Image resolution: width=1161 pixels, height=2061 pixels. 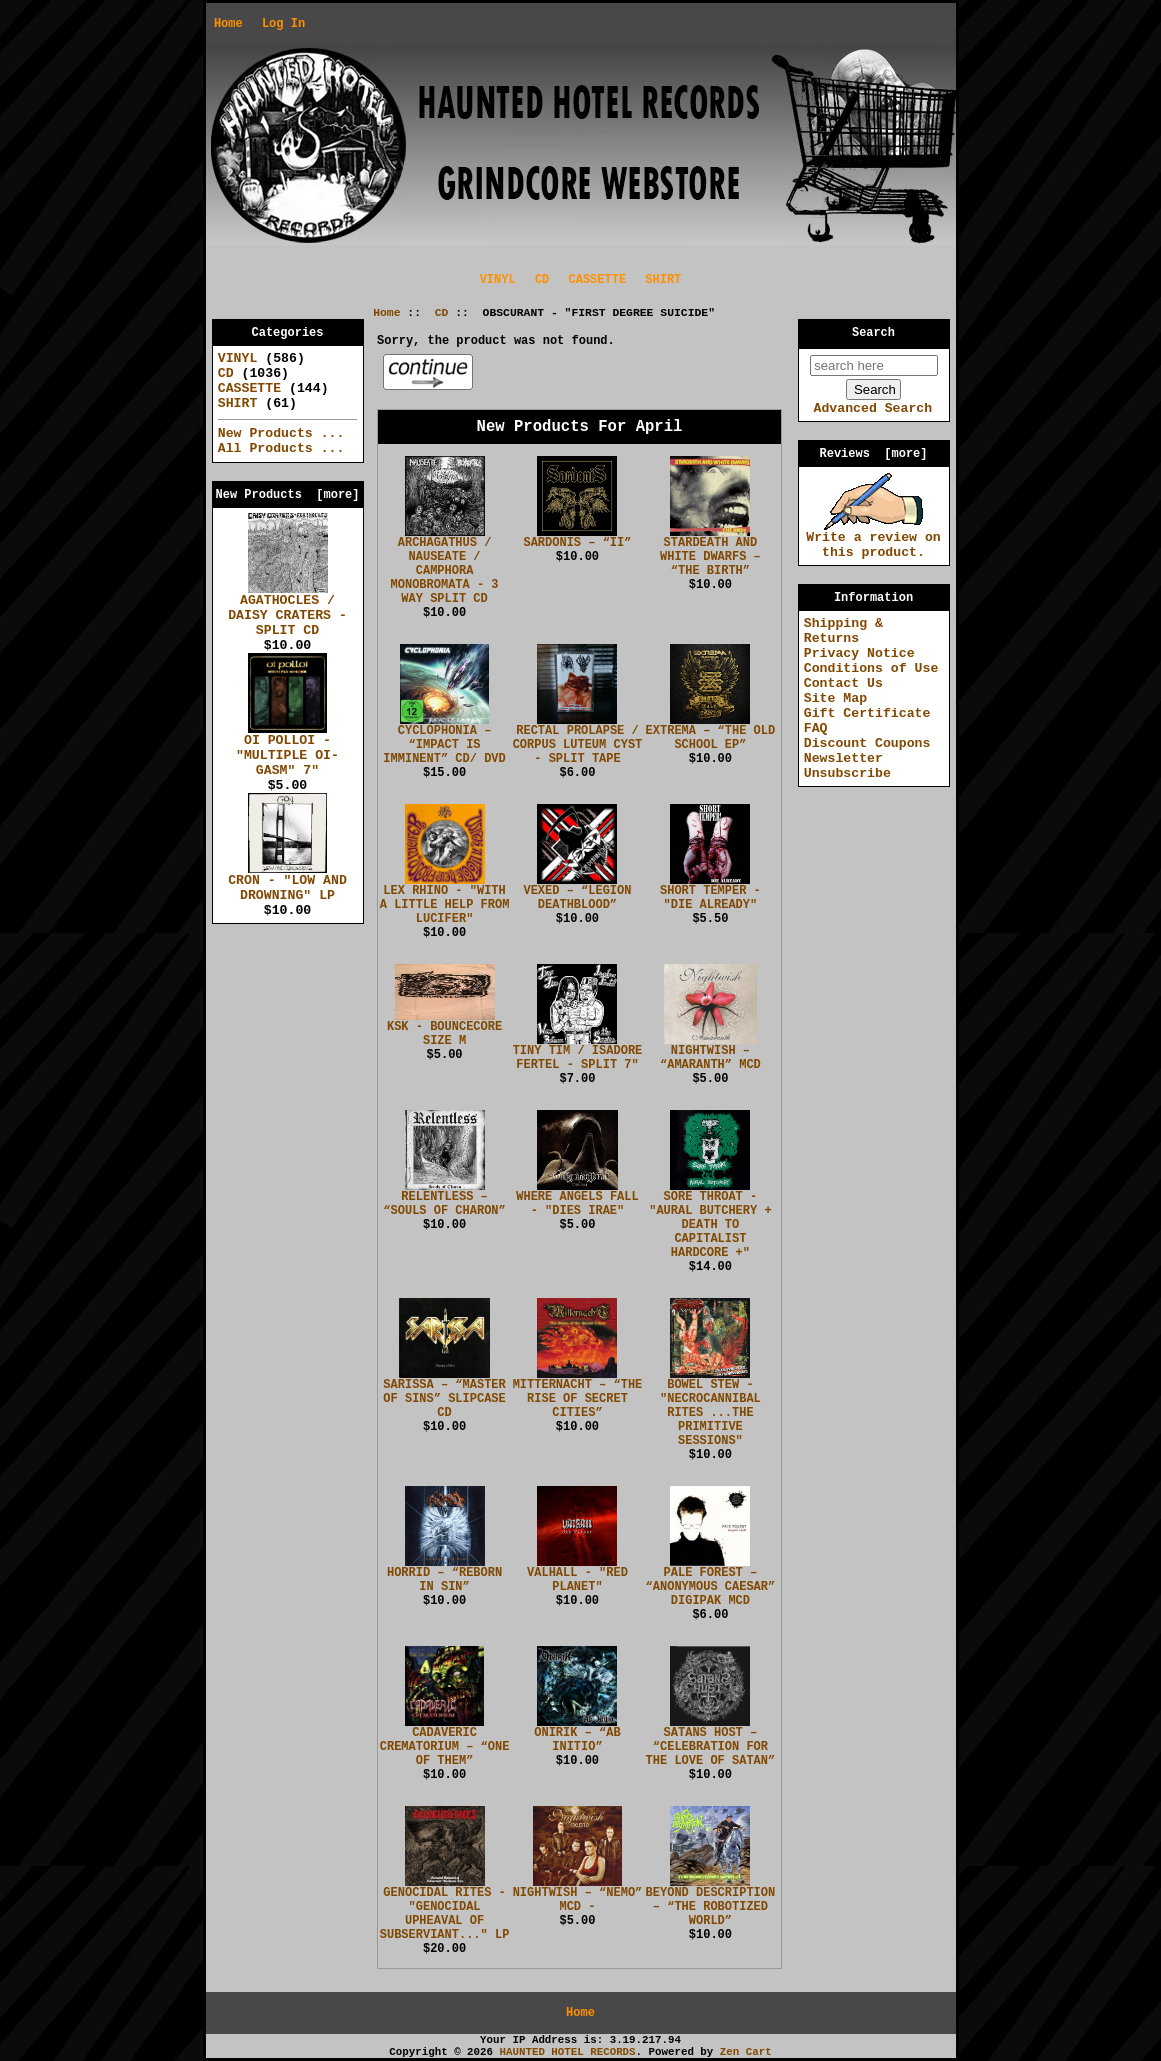 I want to click on Privacy Notice, so click(x=859, y=653).